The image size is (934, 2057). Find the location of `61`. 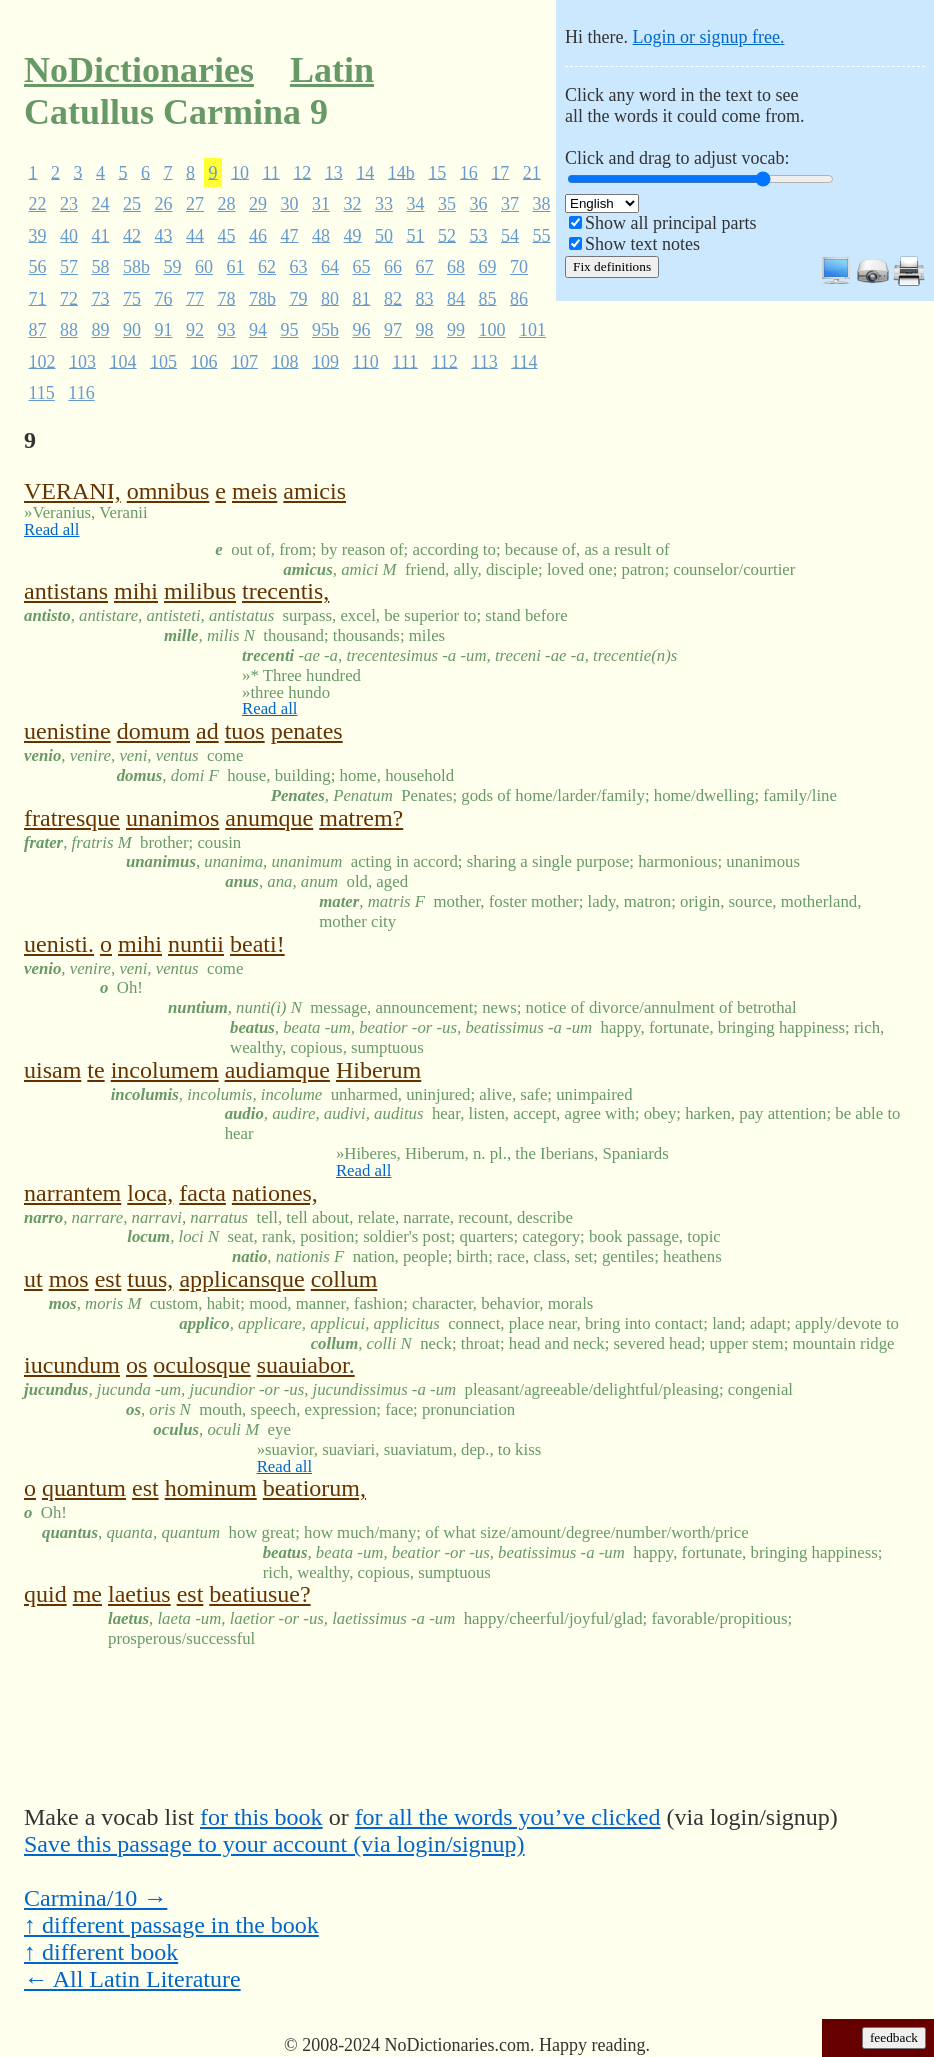

61 is located at coordinates (236, 267).